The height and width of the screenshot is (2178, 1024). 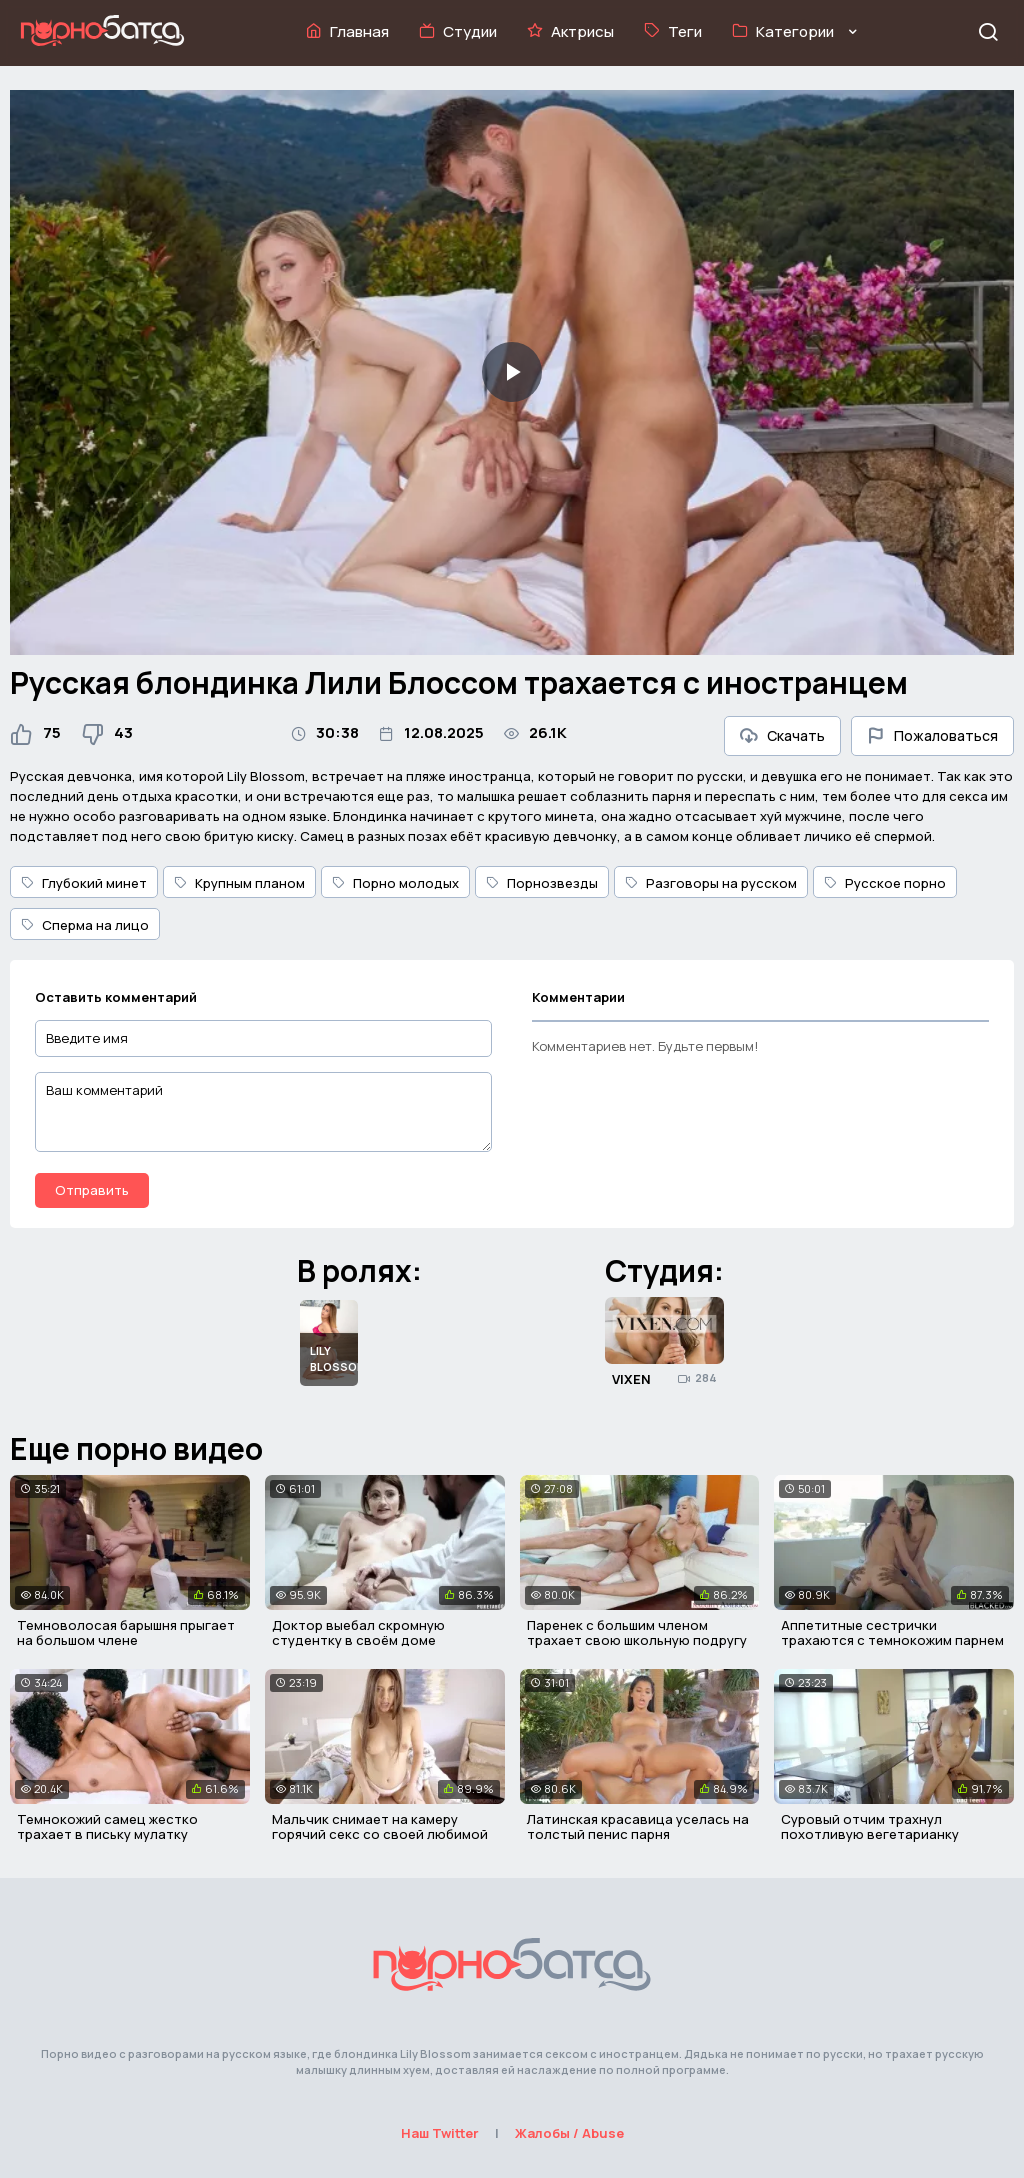 I want to click on Порнозвезды, so click(x=542, y=883).